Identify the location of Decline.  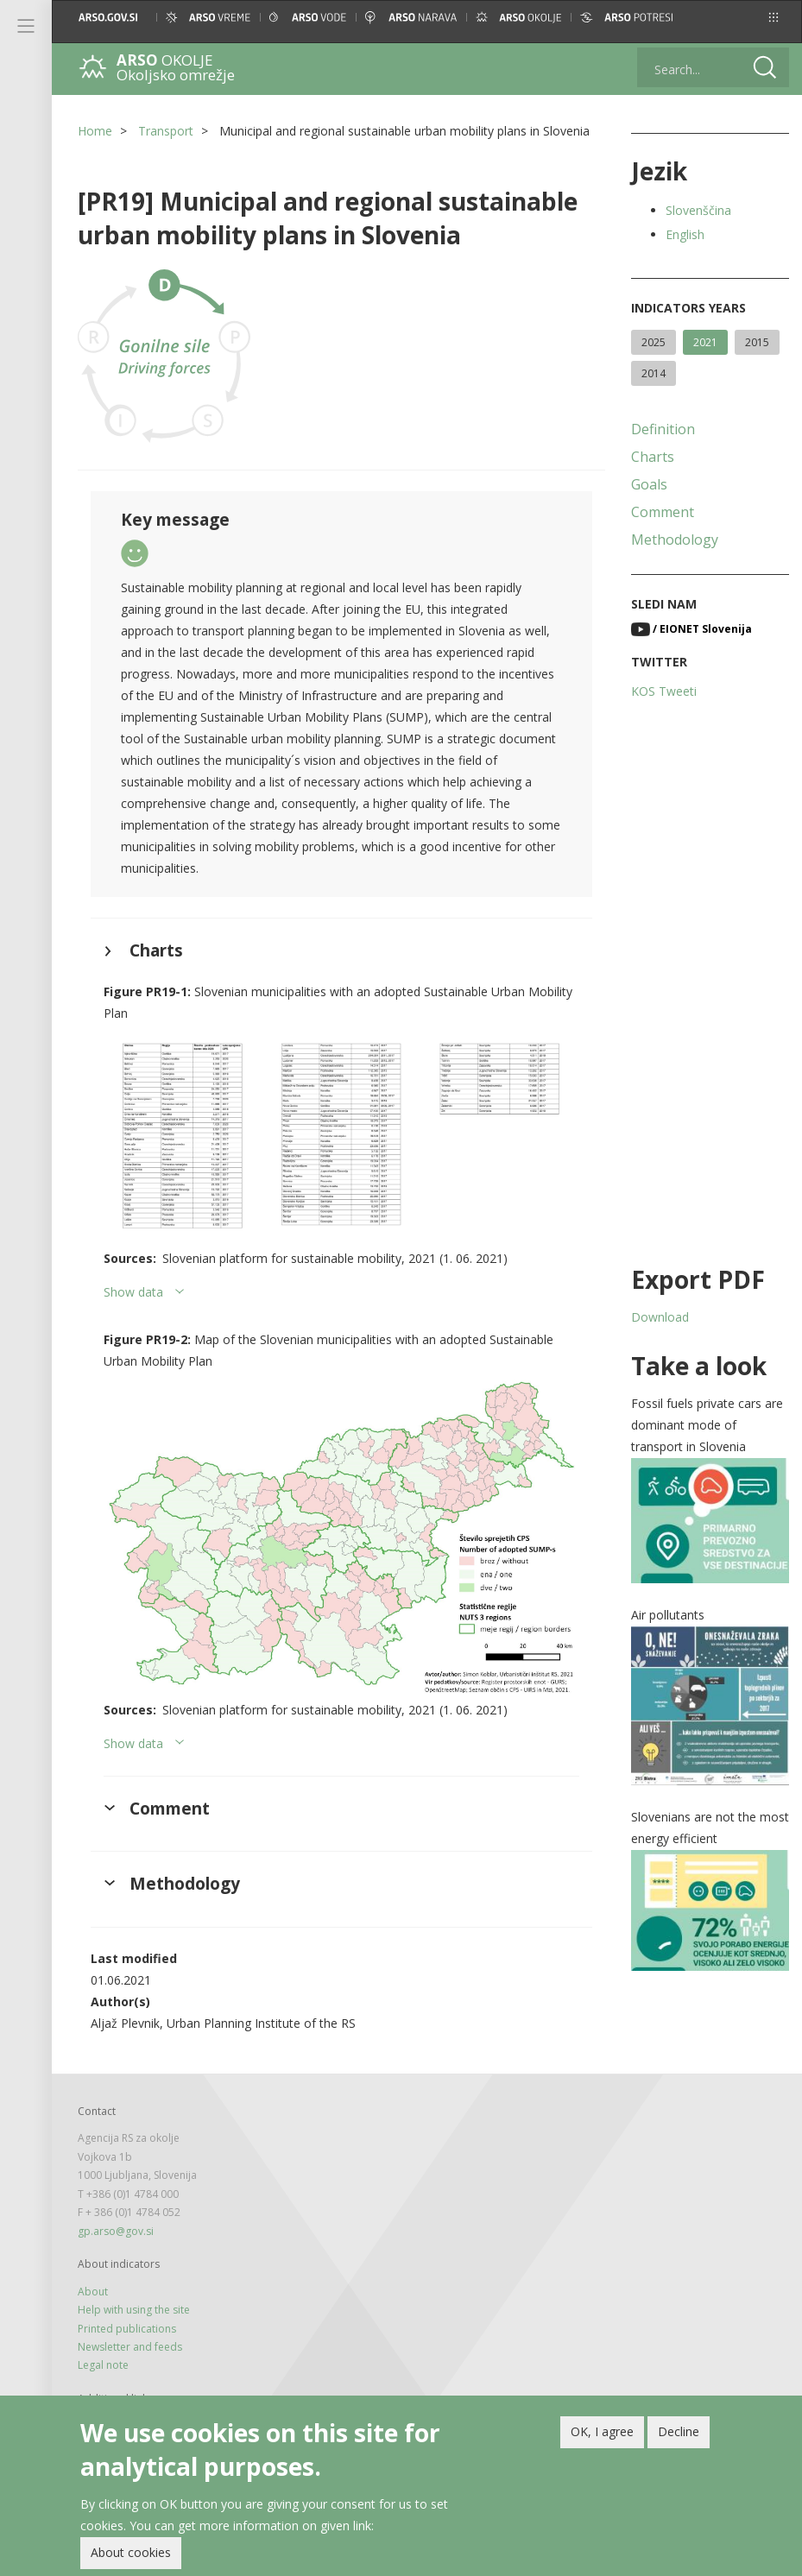
(678, 2431).